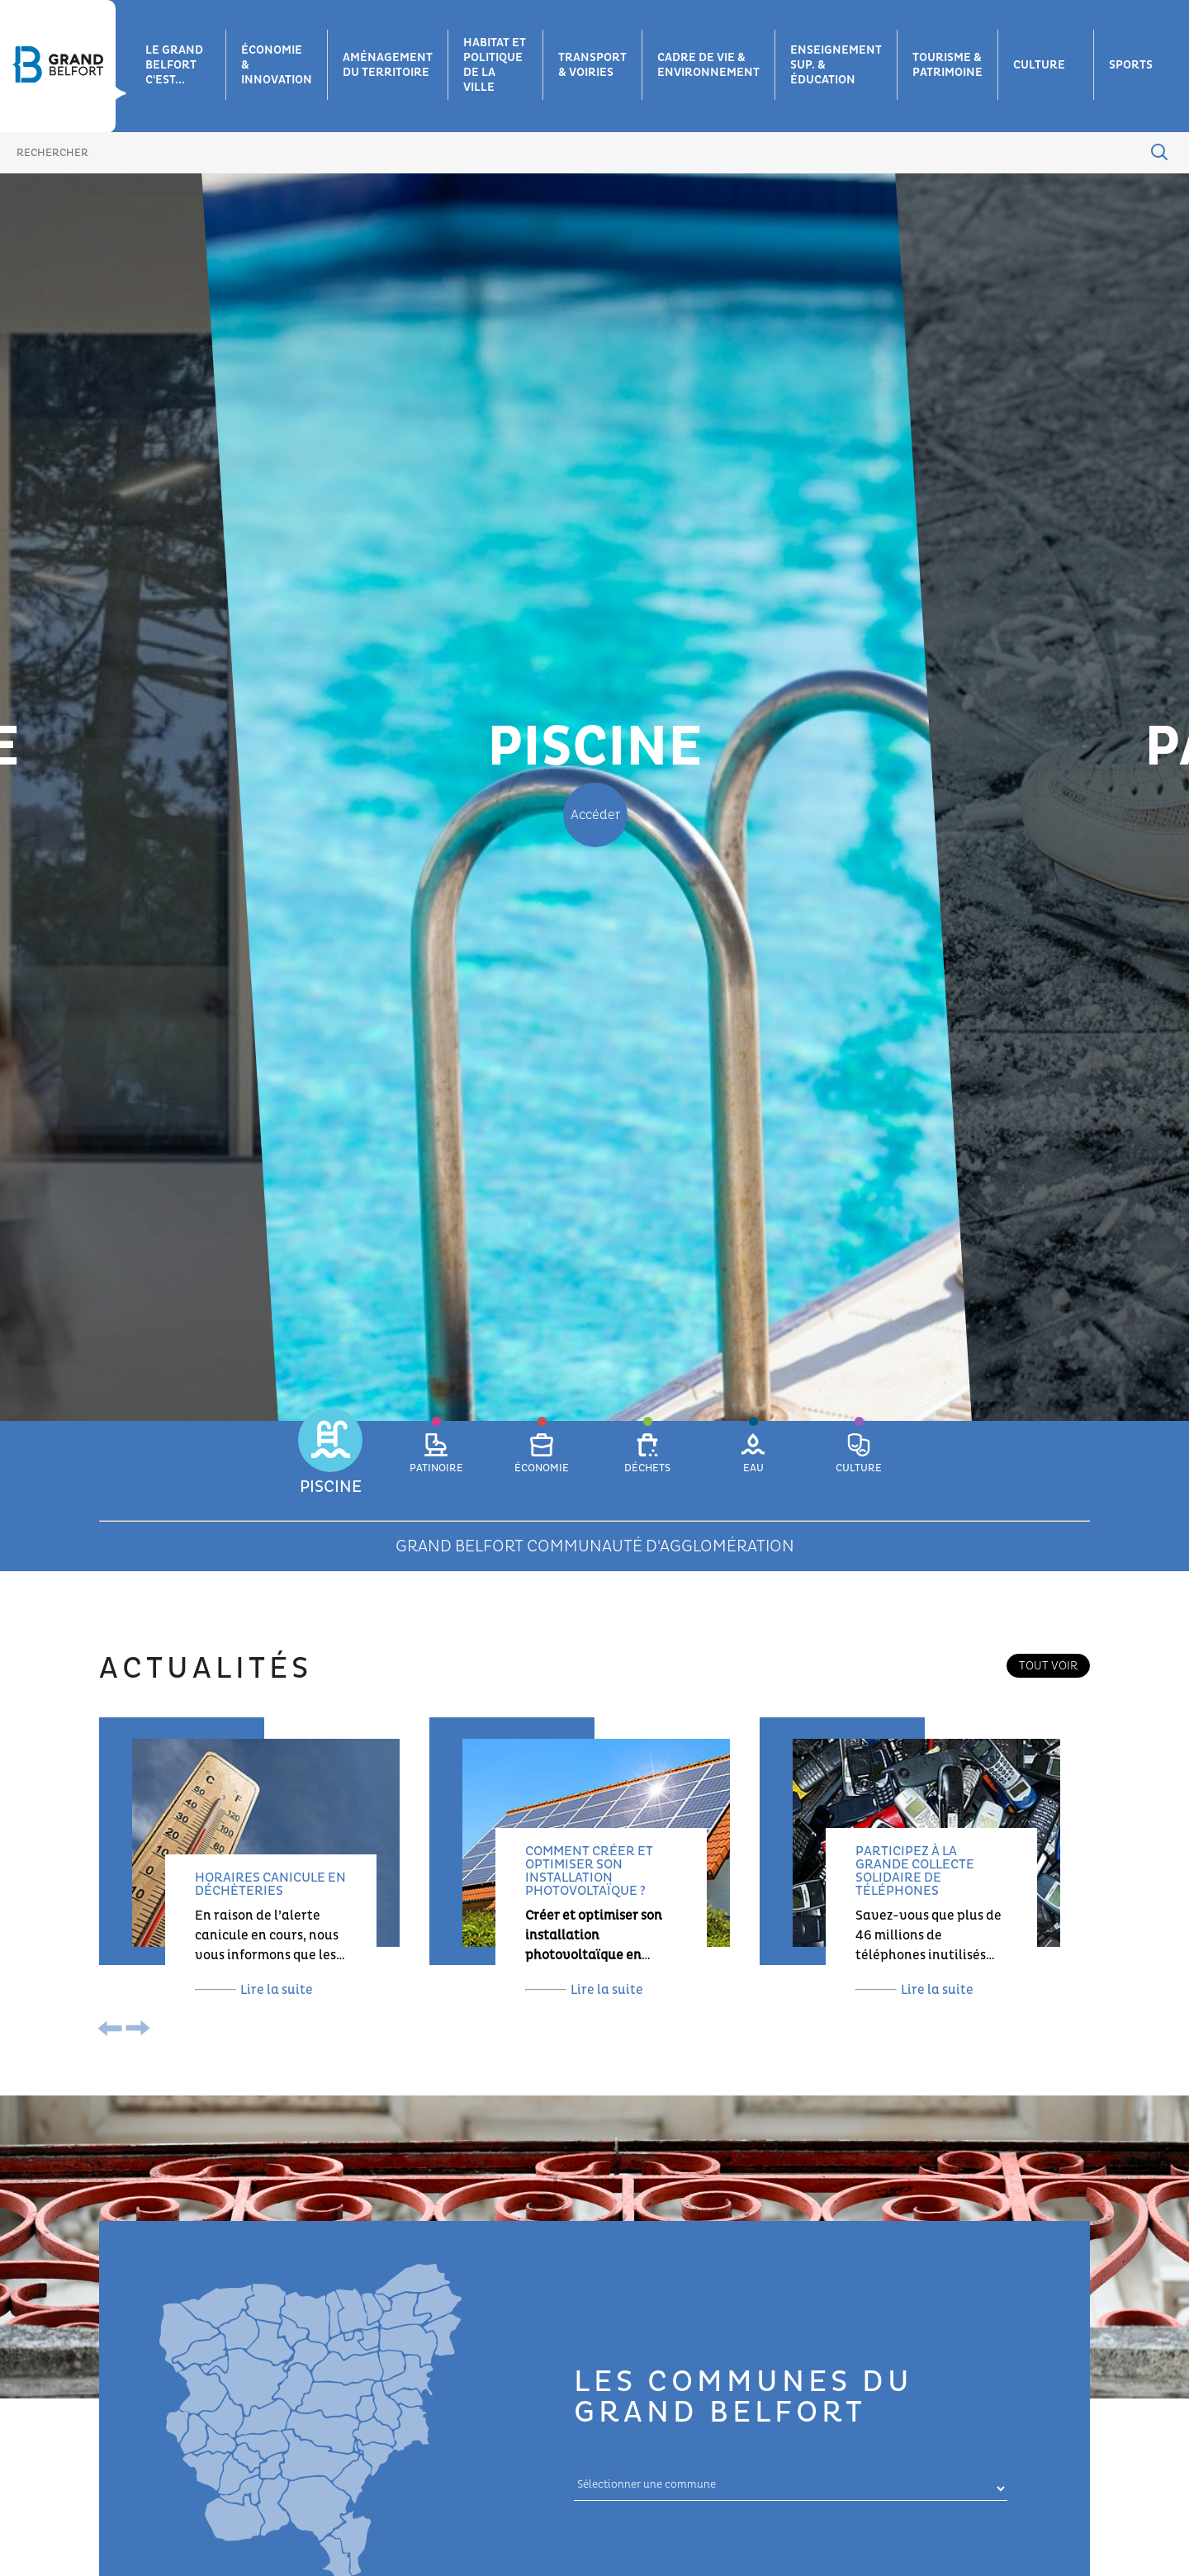 The image size is (1189, 2576). What do you see at coordinates (592, 65) in the screenshot?
I see `Transport & voiries` at bounding box center [592, 65].